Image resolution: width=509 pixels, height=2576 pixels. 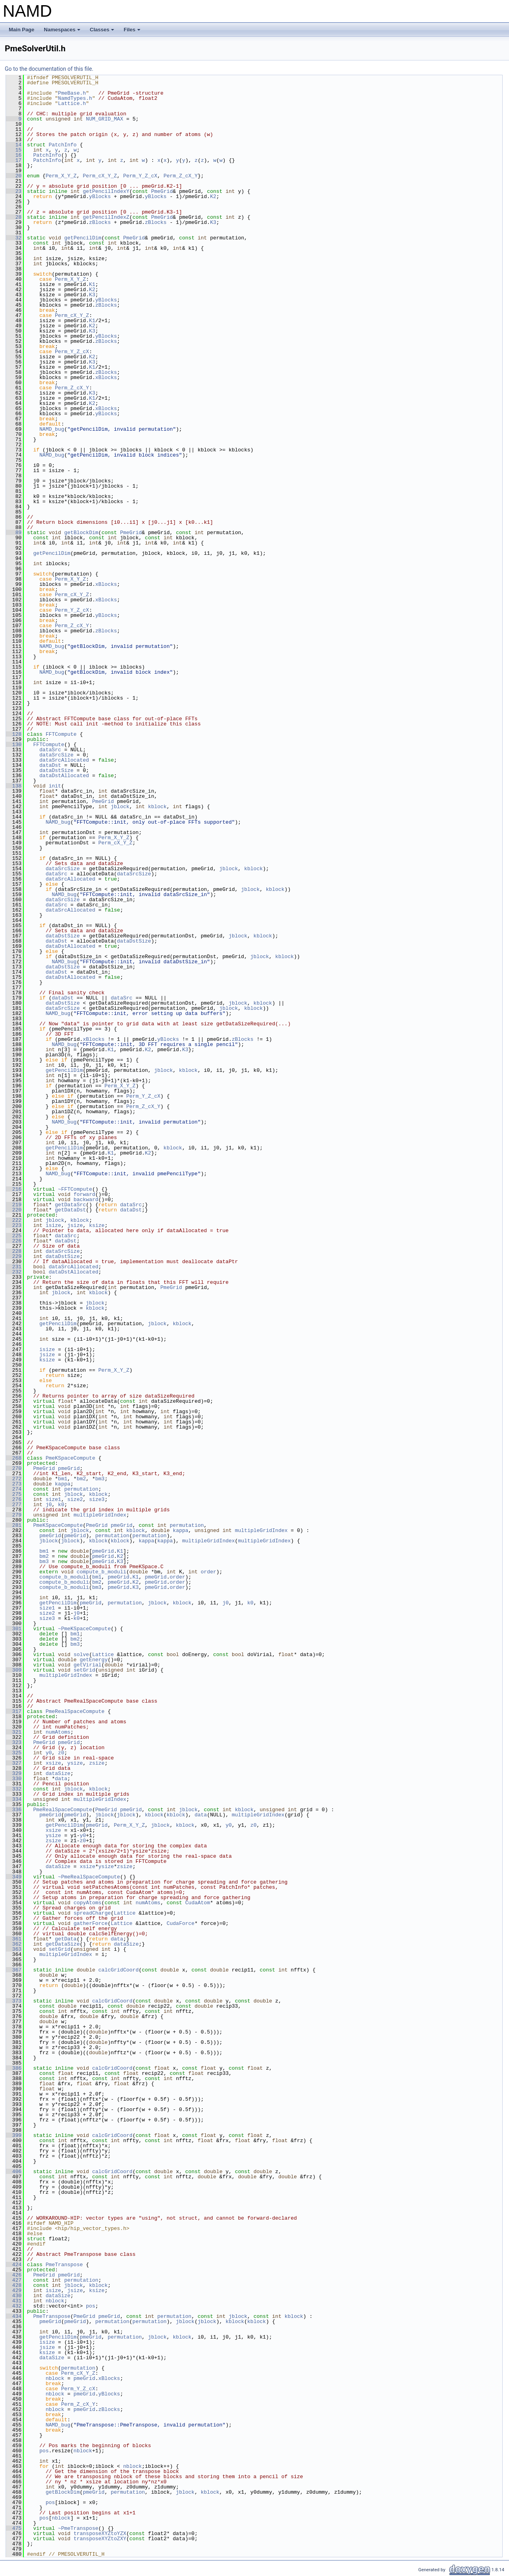 What do you see at coordinates (13, 785) in the screenshot?
I see `138` at bounding box center [13, 785].